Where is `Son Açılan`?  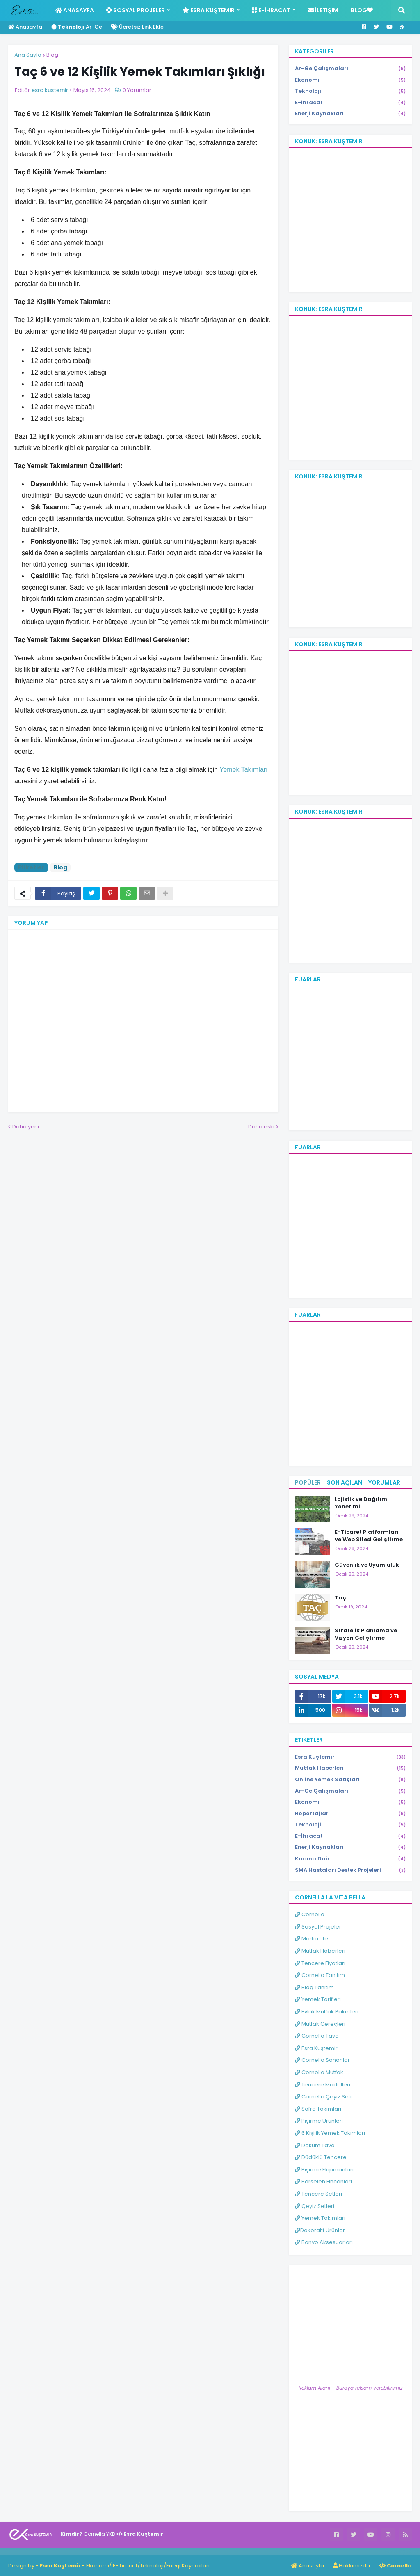
Son Açılan is located at coordinates (344, 1482).